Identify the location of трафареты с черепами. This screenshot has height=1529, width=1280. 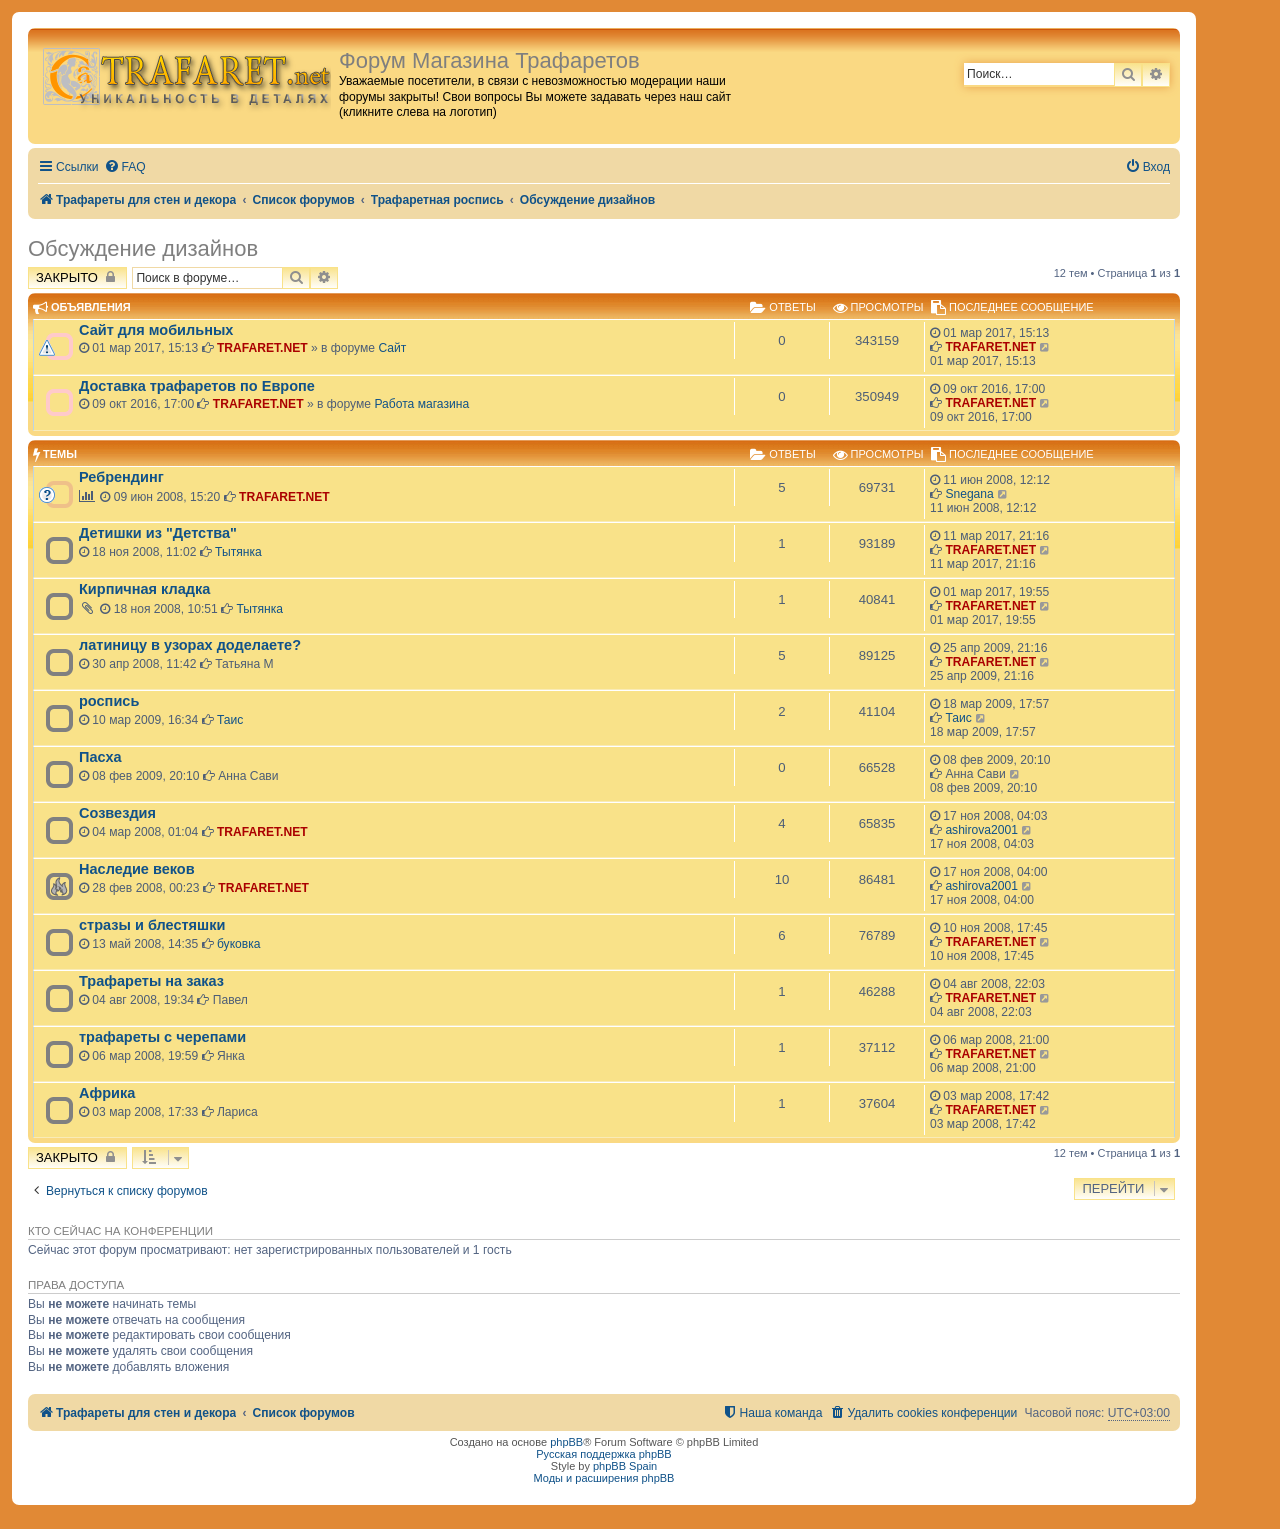
(162, 1037).